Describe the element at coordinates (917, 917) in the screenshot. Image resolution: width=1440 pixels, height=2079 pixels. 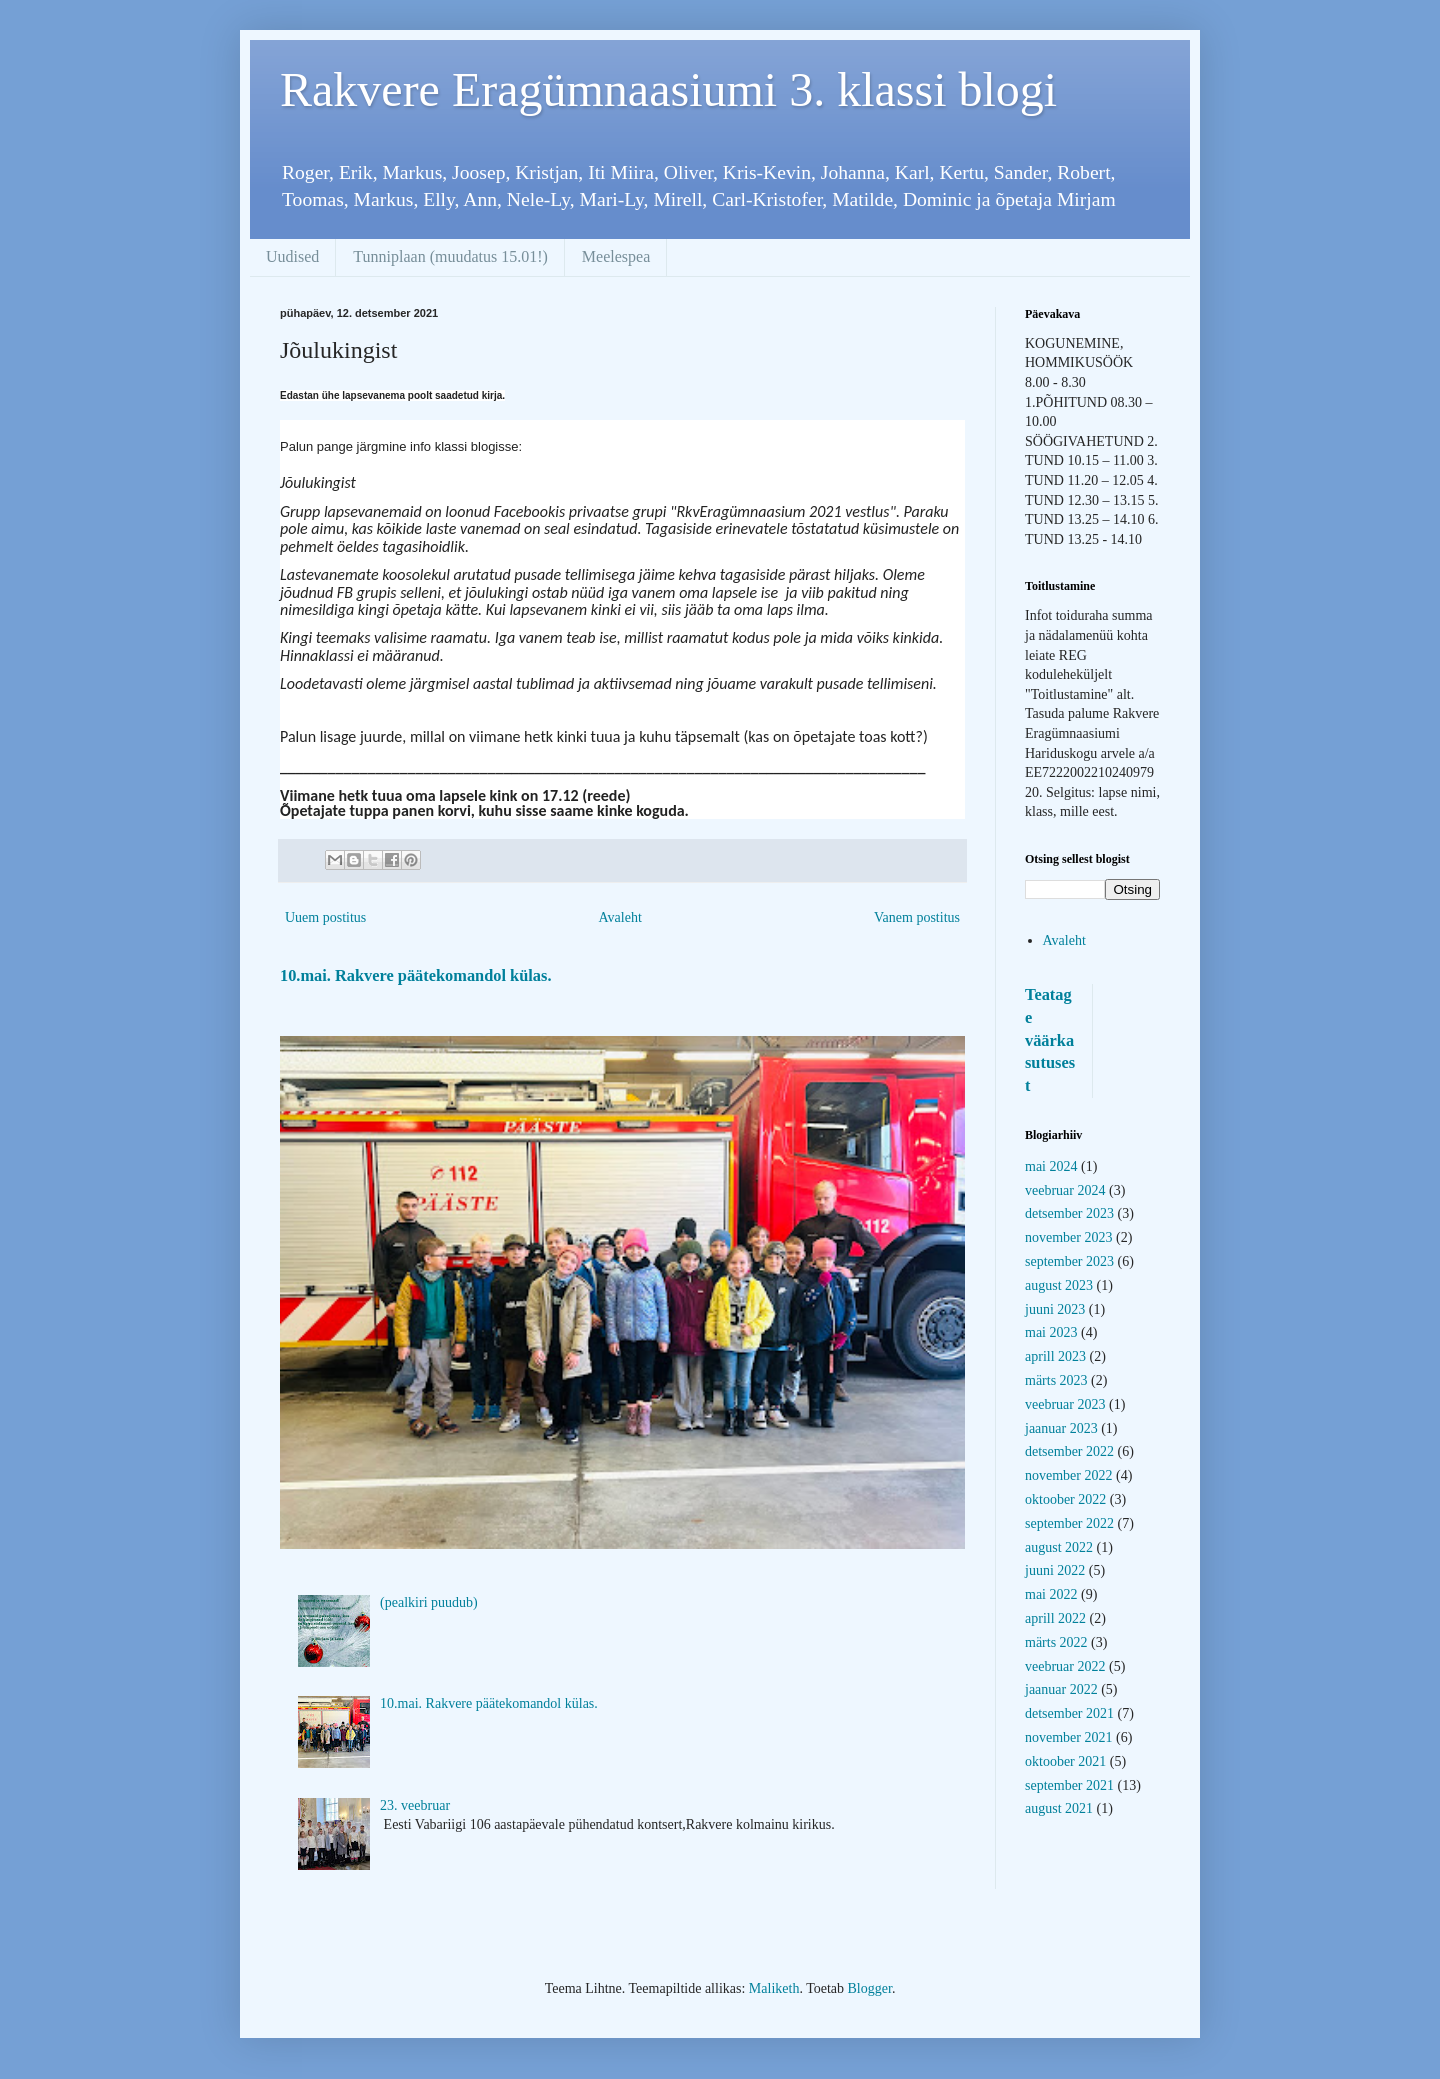
I see `Vanem postitus` at that location.